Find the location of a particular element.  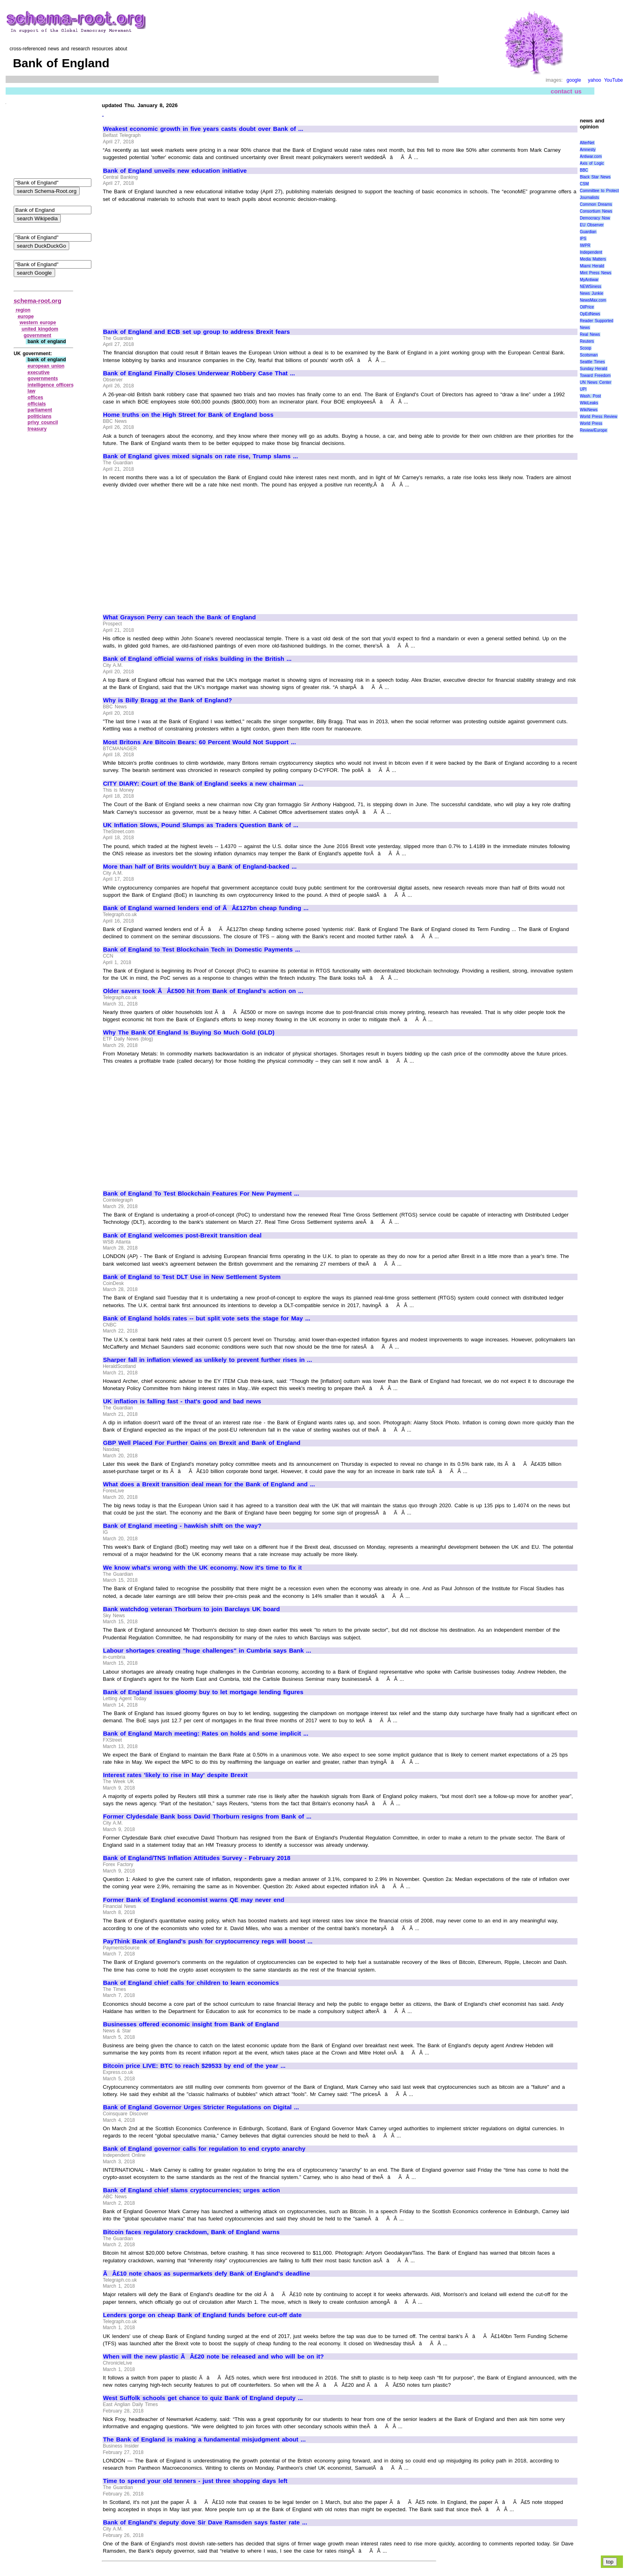

UK inflation is falling fast - that's good and bad news is located at coordinates (182, 1401).